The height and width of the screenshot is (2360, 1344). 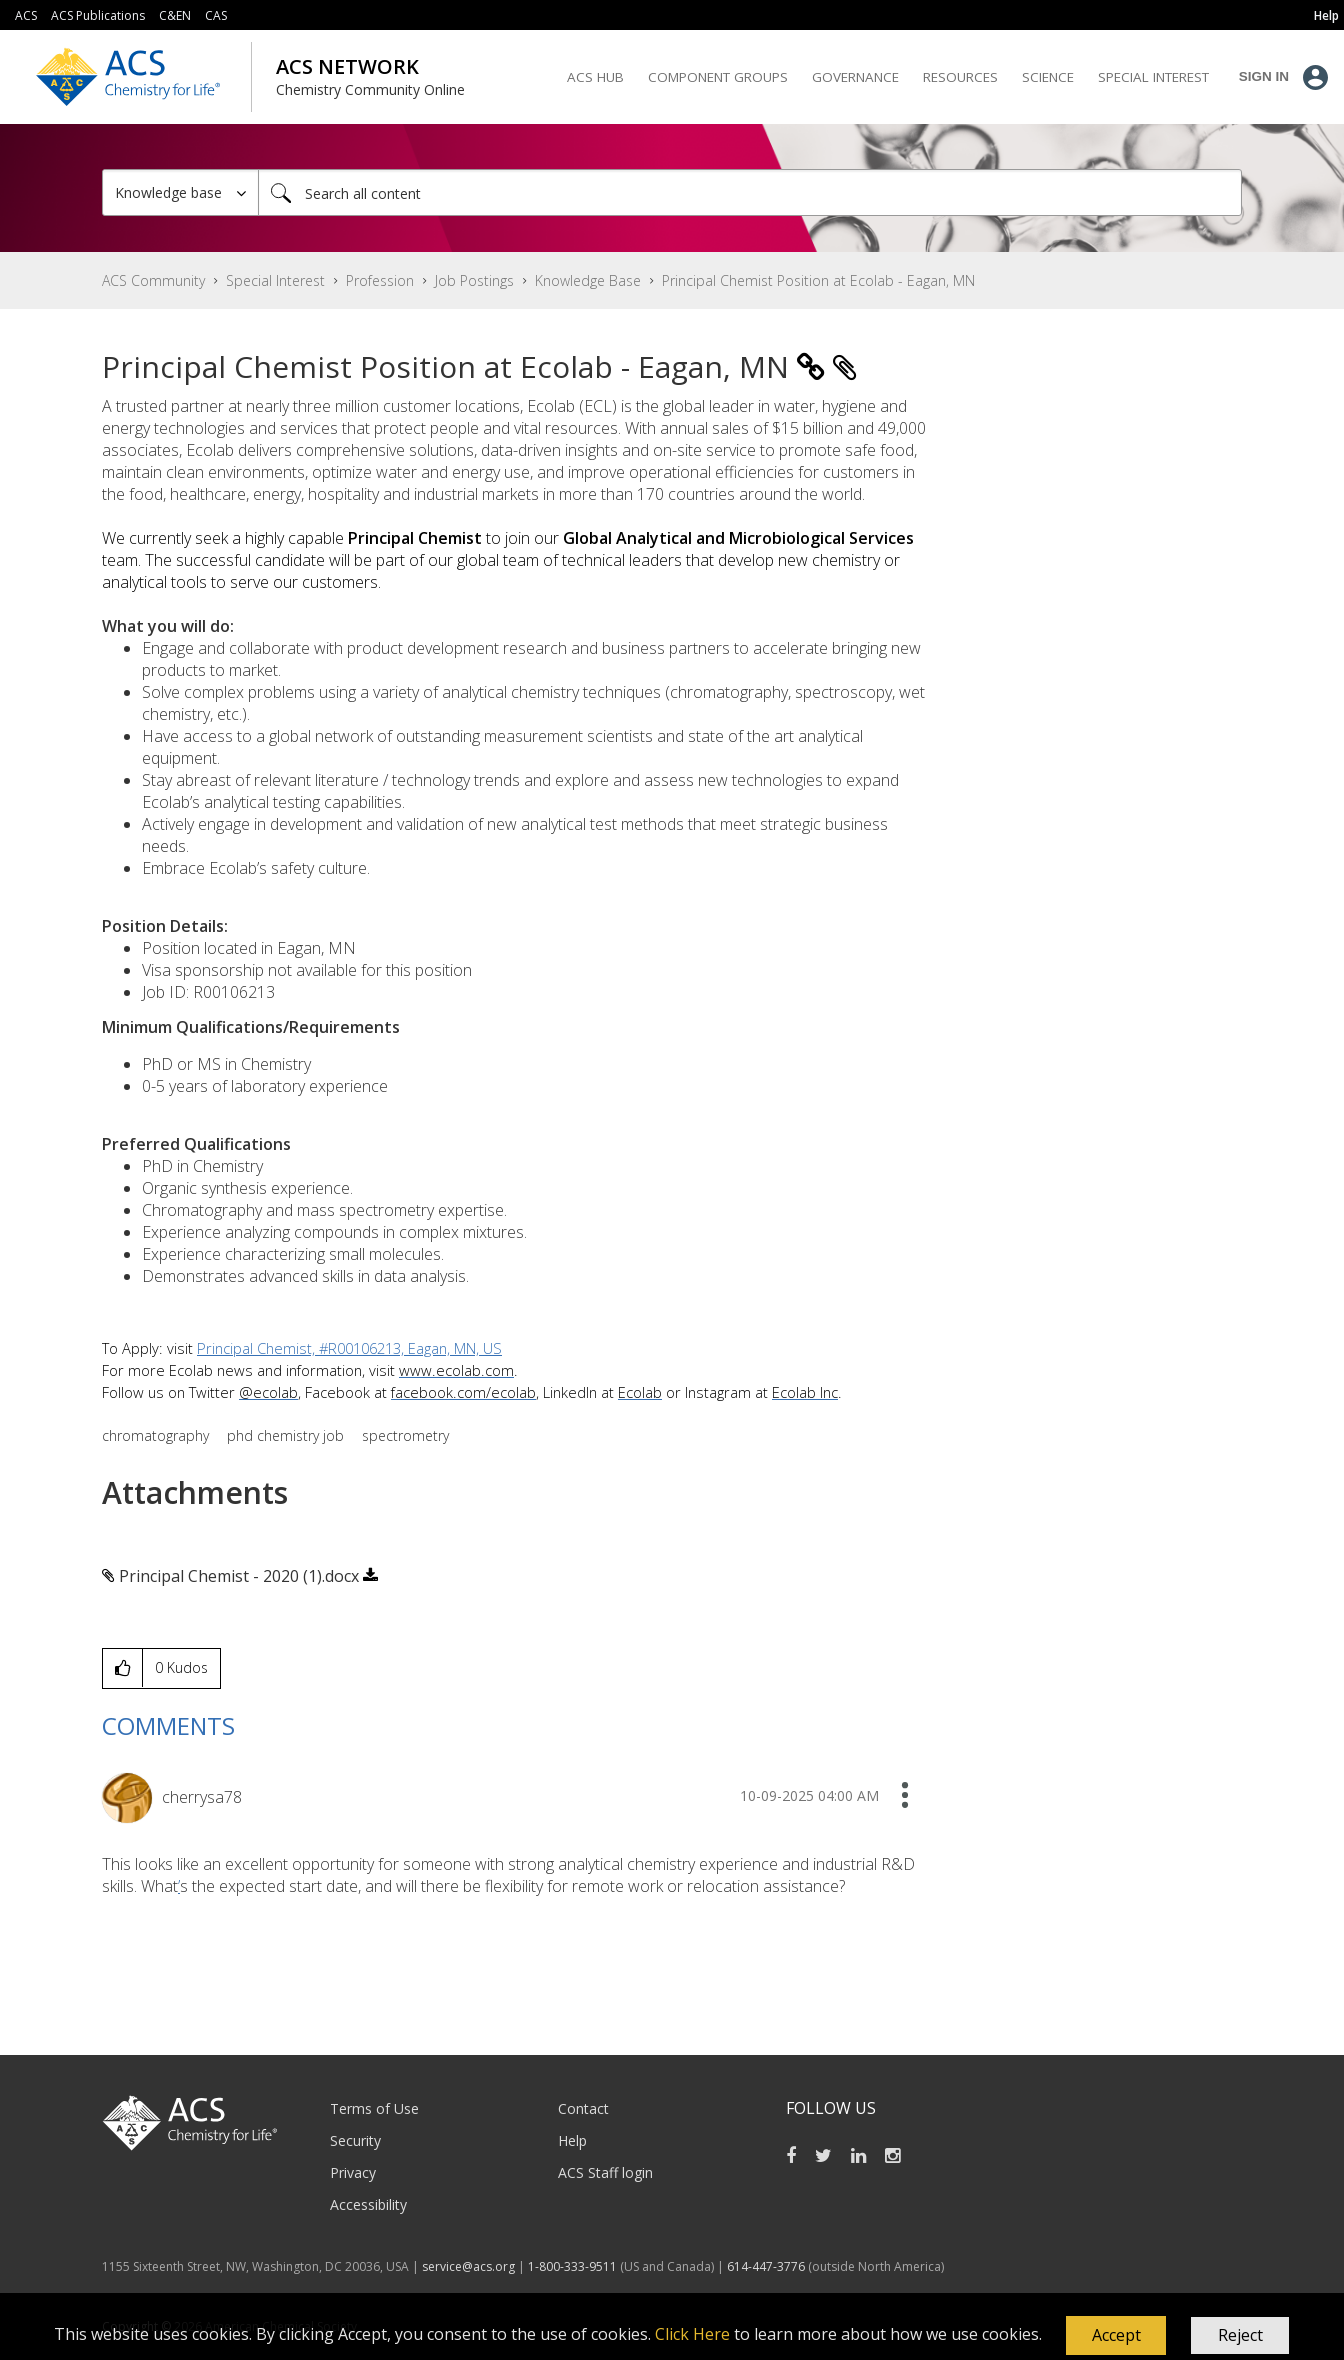 I want to click on [Search], so click(x=750, y=192).